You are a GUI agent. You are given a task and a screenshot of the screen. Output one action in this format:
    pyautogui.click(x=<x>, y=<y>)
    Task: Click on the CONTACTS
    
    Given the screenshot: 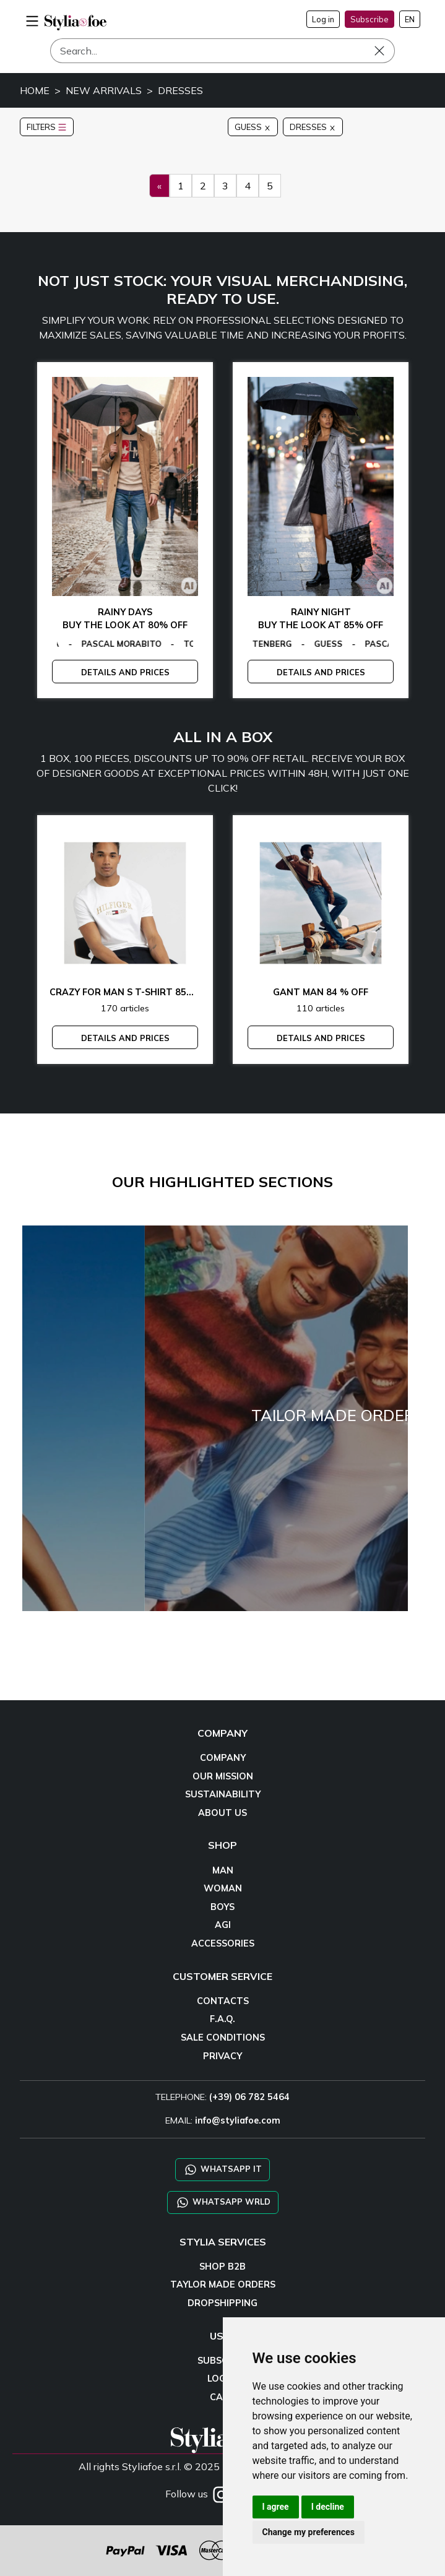 What is the action you would take?
    pyautogui.click(x=223, y=2001)
    